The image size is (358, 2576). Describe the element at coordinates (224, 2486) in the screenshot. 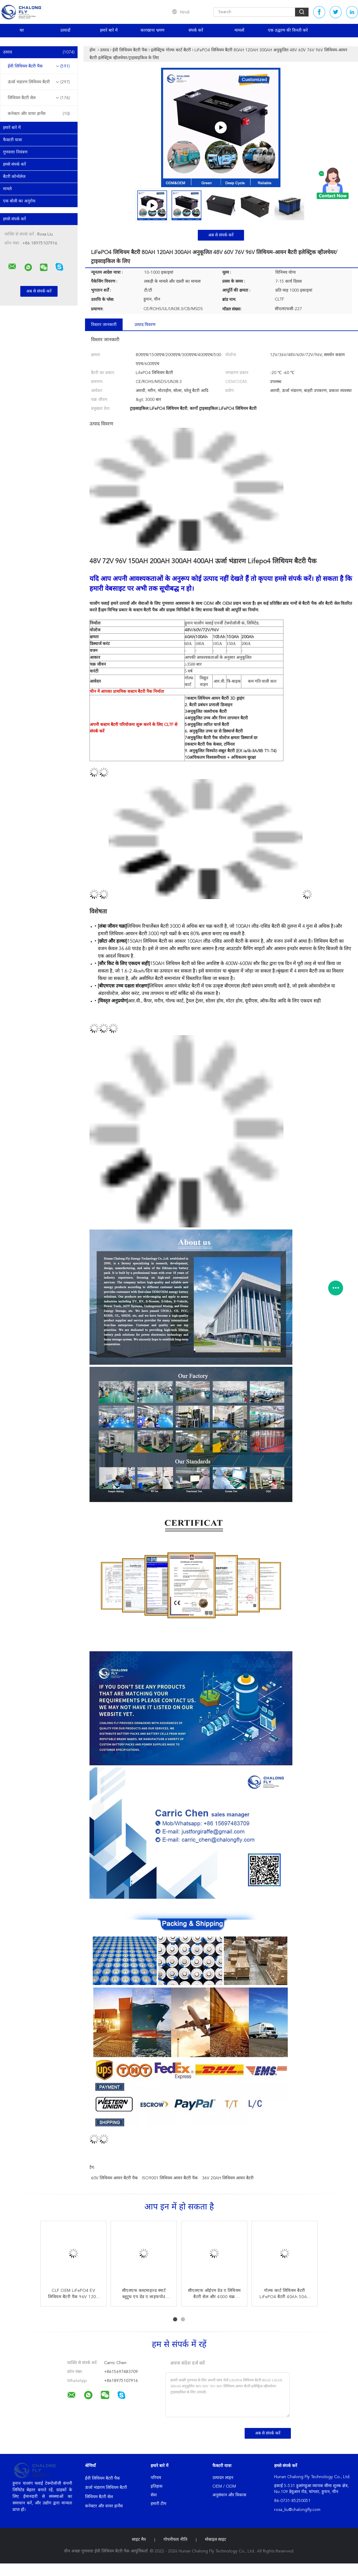

I see `OEM / ODM` at that location.